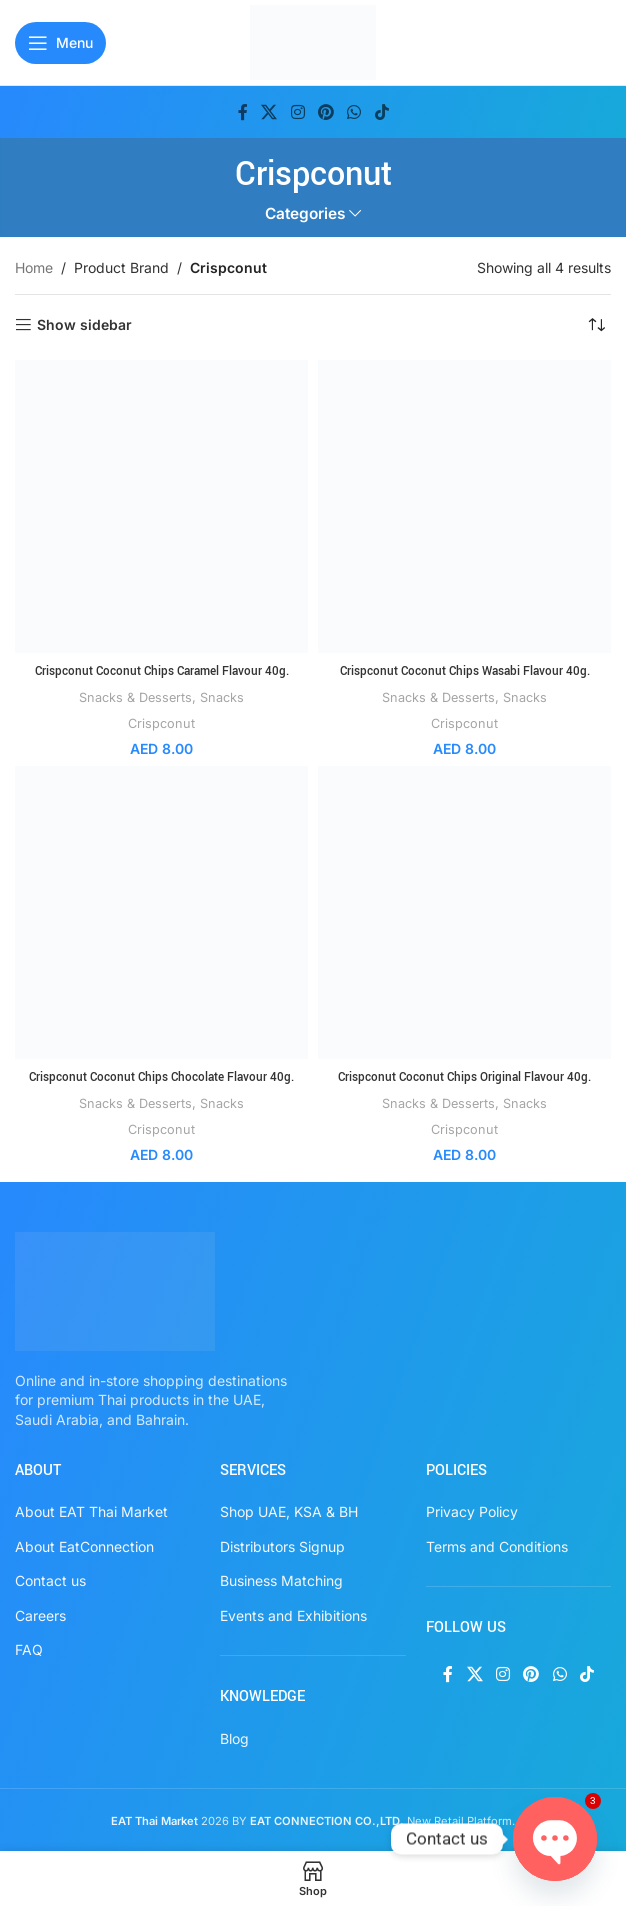 Image resolution: width=626 pixels, height=1906 pixels. Describe the element at coordinates (225, 697) in the screenshot. I see `Snacks` at that location.